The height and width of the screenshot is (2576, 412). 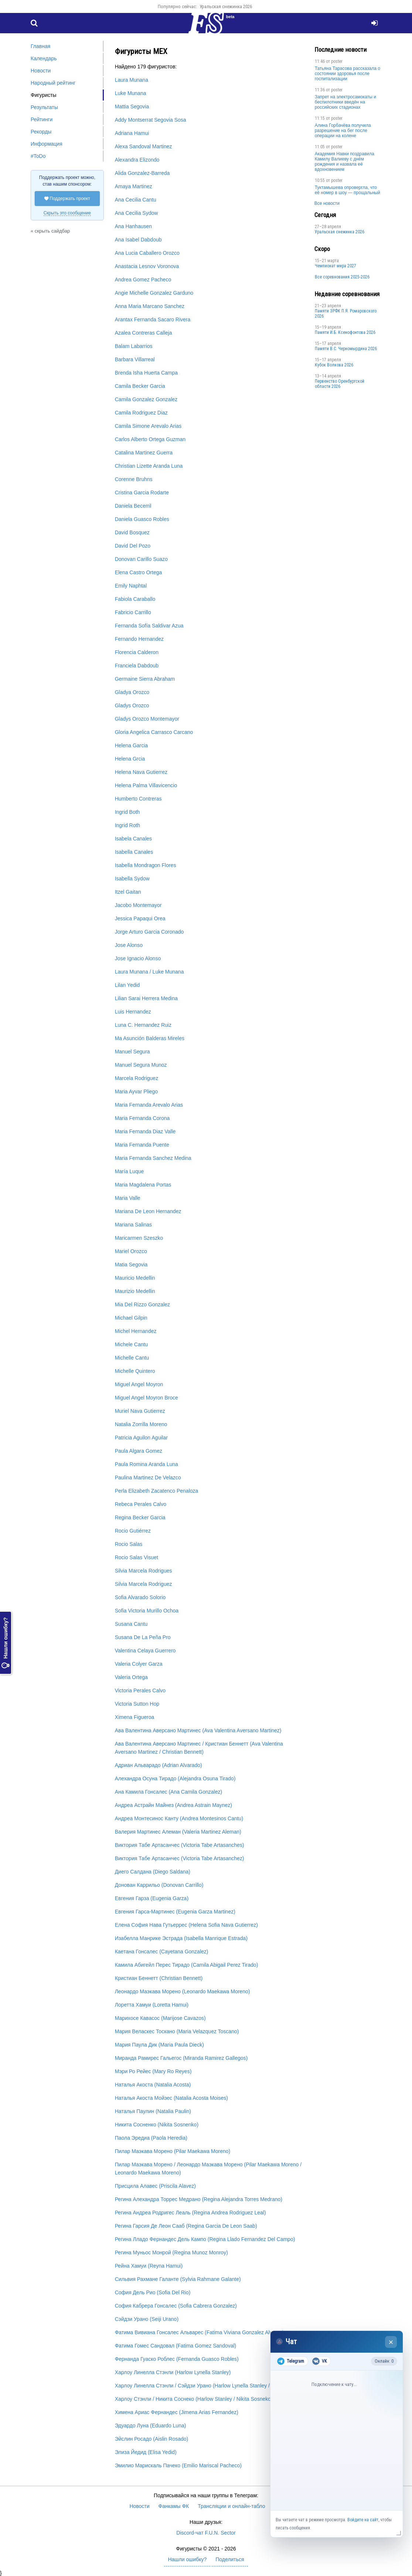 What do you see at coordinates (178, 1832) in the screenshot?
I see `Валерия Мартинес Алеман (Valeria Martinez Aleman)` at bounding box center [178, 1832].